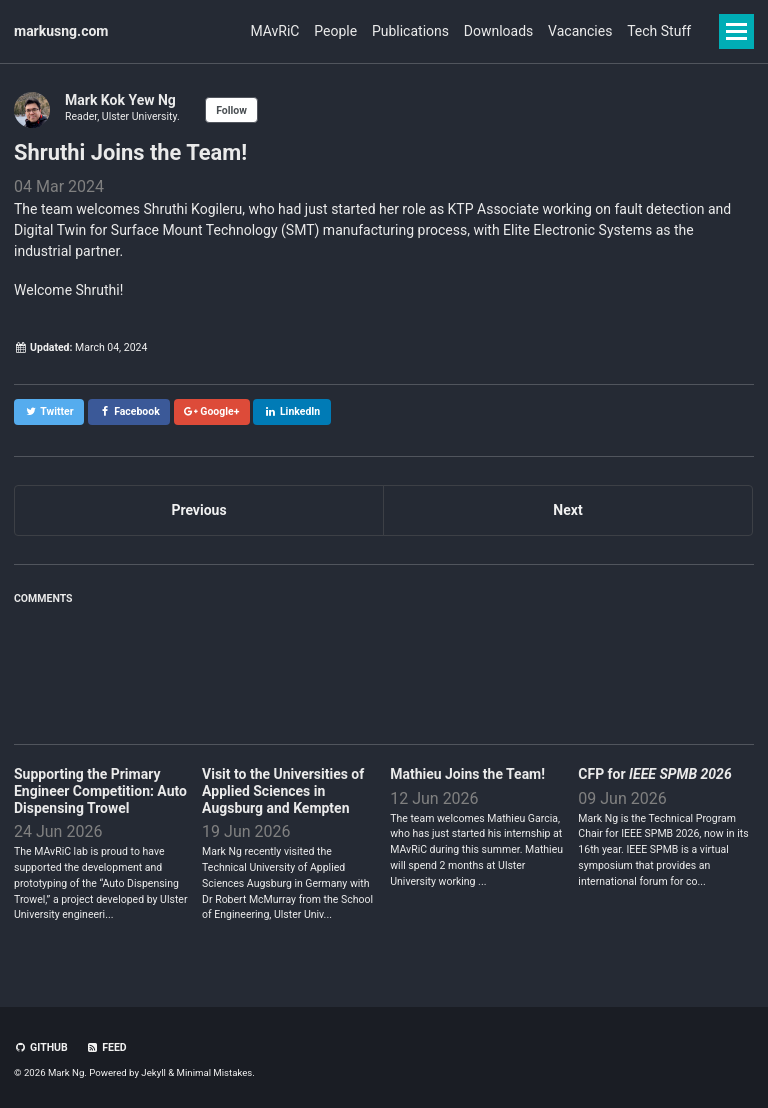  I want to click on Previous, so click(198, 510).